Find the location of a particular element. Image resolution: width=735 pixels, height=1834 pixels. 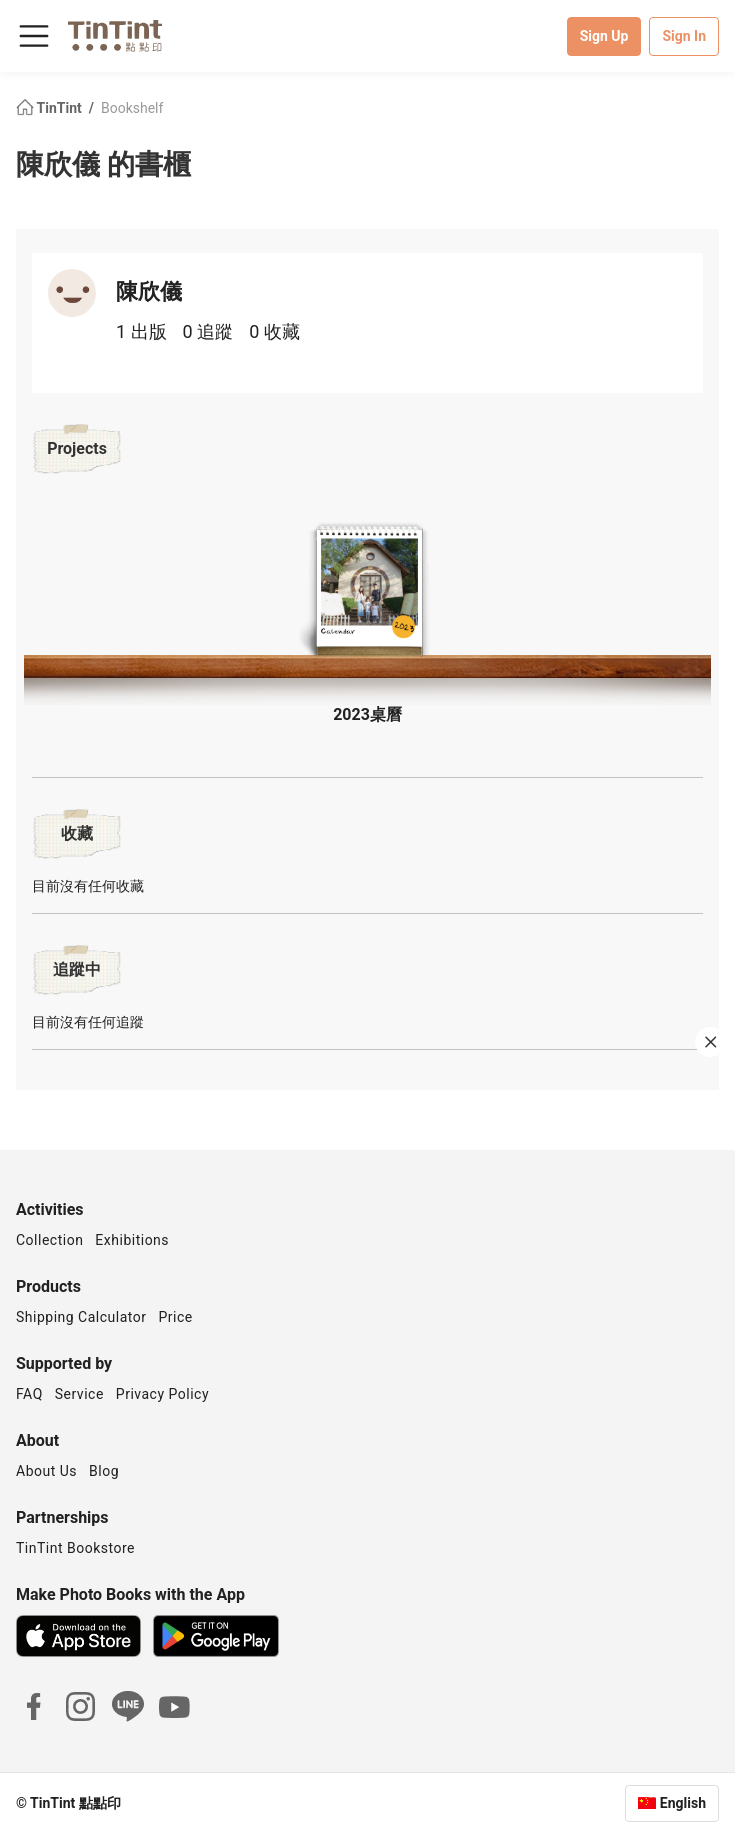

[button] is located at coordinates (368, 593).